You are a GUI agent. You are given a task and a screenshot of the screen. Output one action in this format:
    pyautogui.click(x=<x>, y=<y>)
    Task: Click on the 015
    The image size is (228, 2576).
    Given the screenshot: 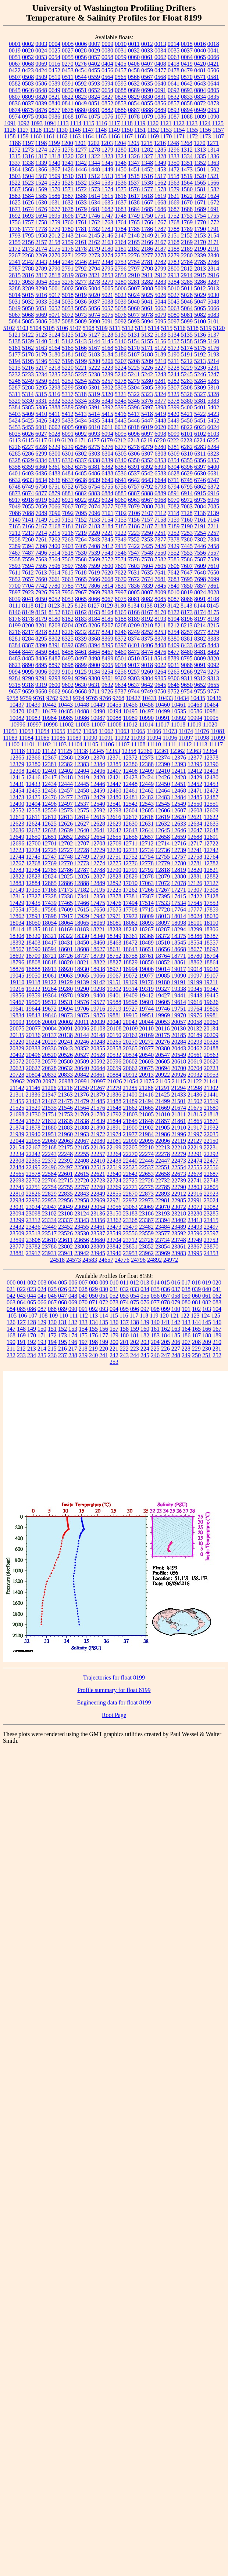 What is the action you would take?
    pyautogui.click(x=165, y=1282)
    